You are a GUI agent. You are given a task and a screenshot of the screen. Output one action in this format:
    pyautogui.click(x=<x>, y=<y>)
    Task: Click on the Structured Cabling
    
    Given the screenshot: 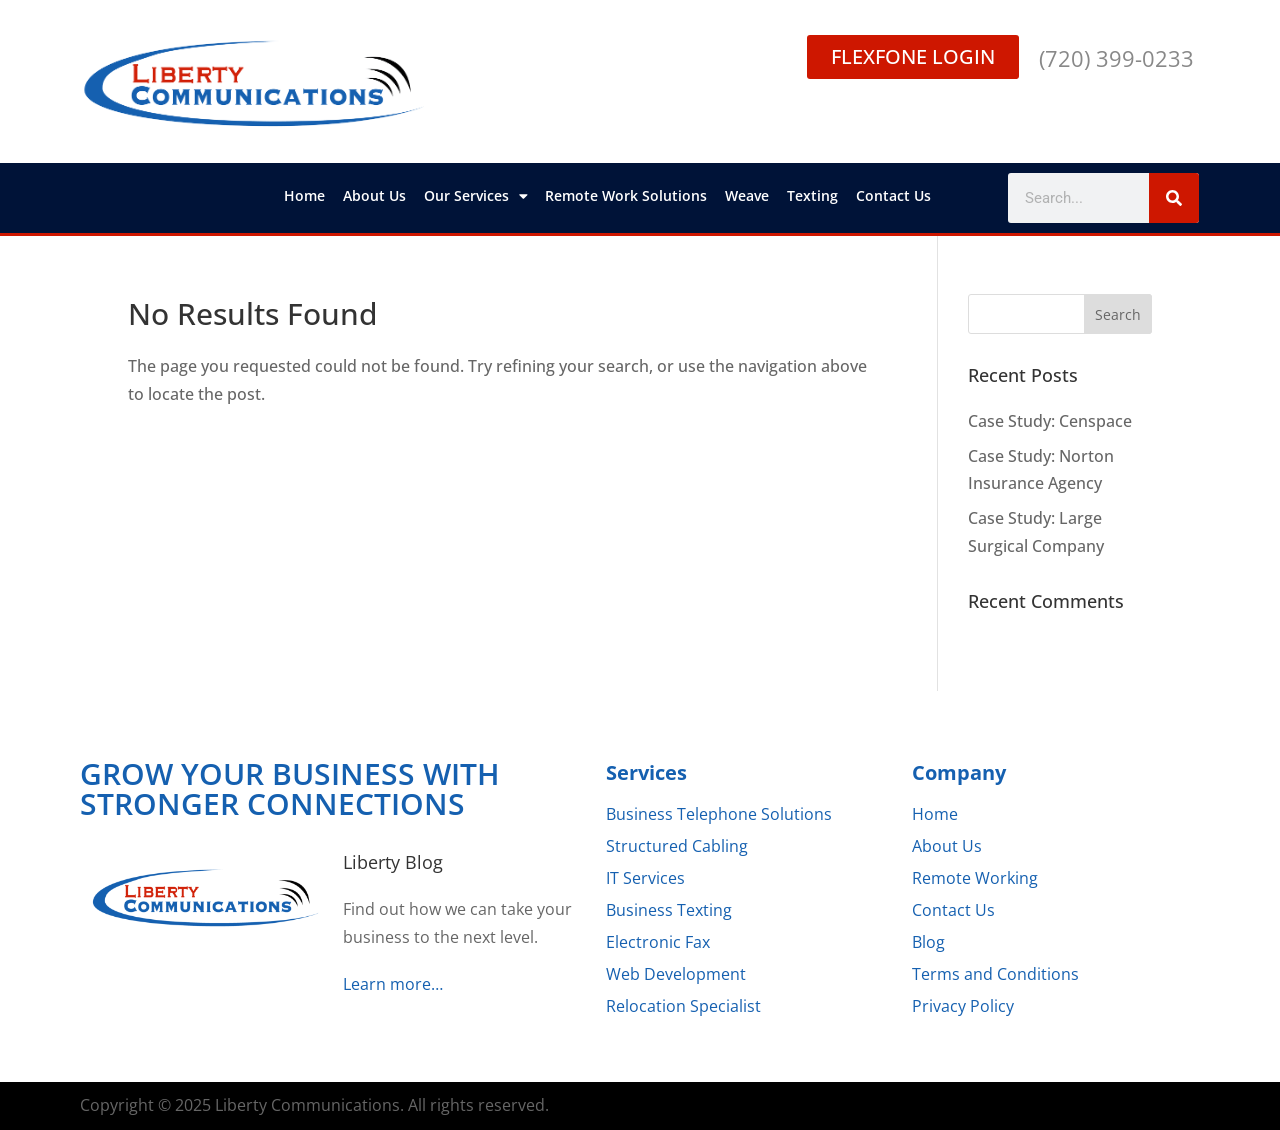 What is the action you would take?
    pyautogui.click(x=677, y=846)
    